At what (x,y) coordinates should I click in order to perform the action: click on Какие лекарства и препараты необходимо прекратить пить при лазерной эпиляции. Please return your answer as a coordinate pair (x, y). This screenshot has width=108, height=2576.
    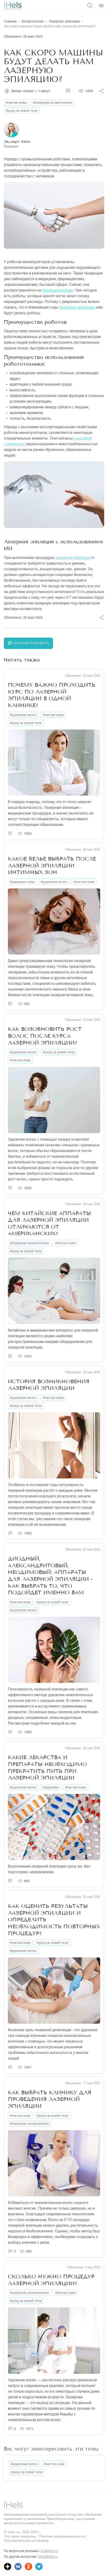
    Looking at the image, I should click on (47, 1767).